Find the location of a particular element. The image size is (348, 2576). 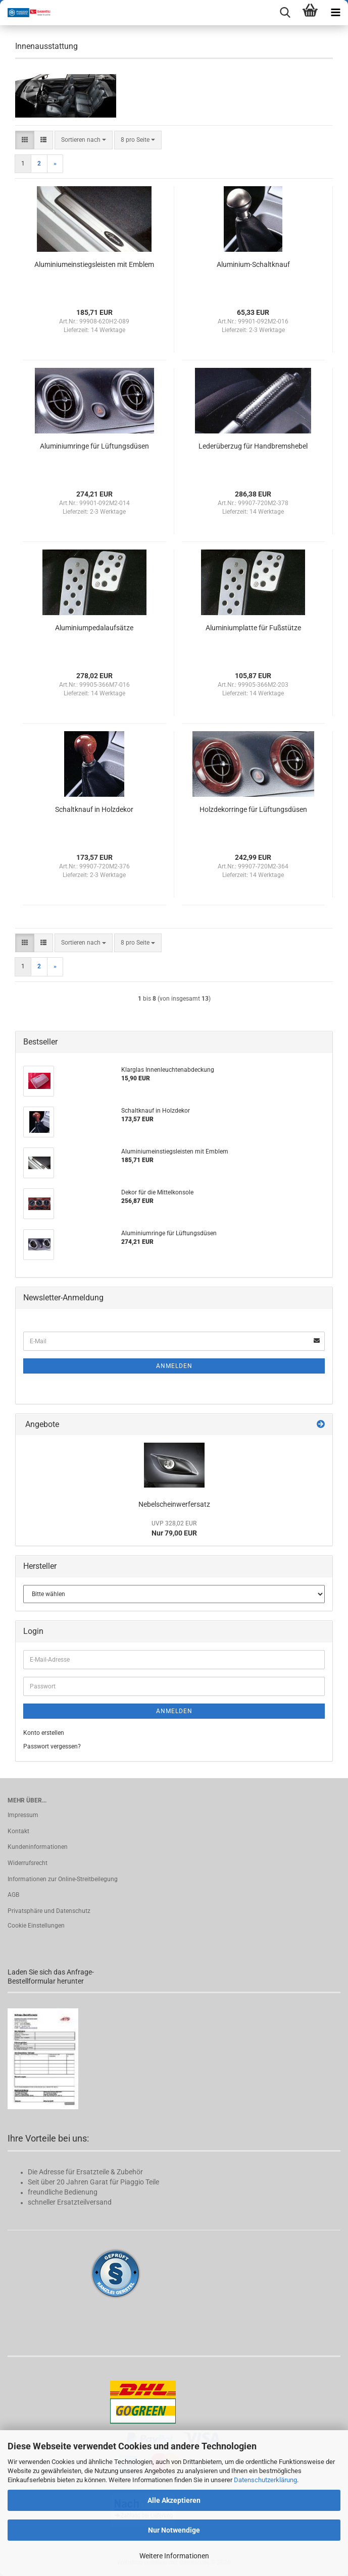

Konto erstellen is located at coordinates (43, 1732).